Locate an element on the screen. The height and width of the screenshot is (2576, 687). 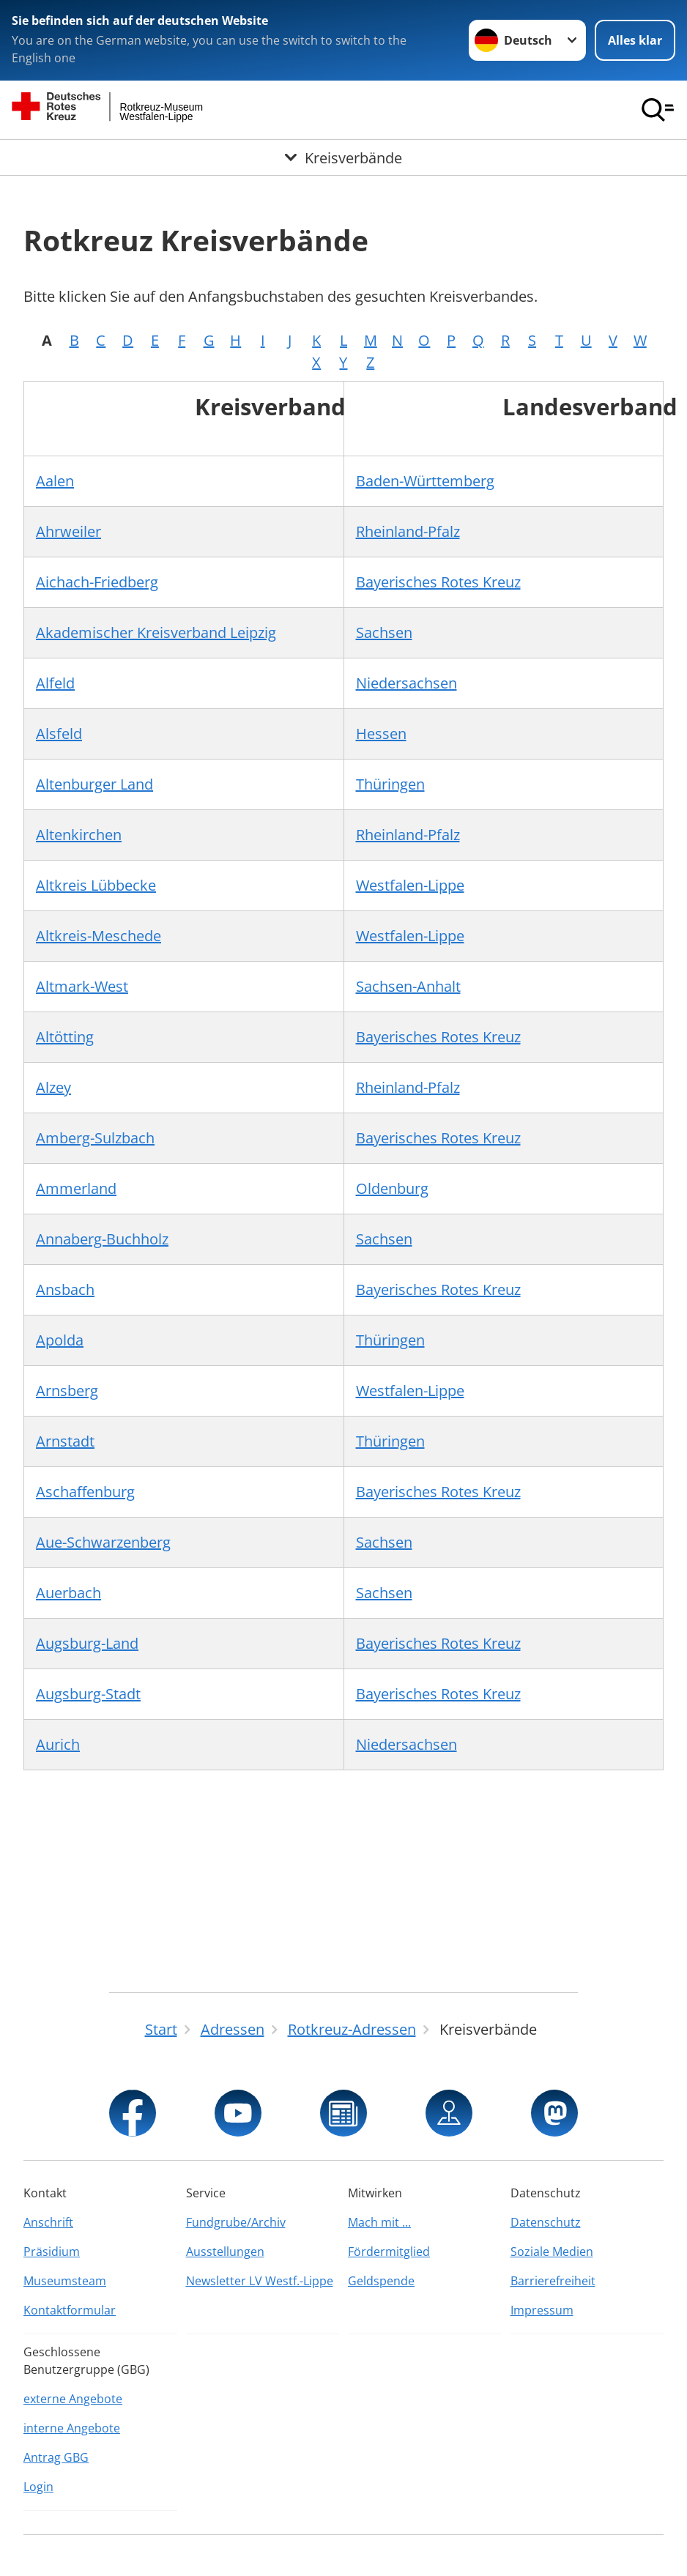
Altenburger Land is located at coordinates (94, 784).